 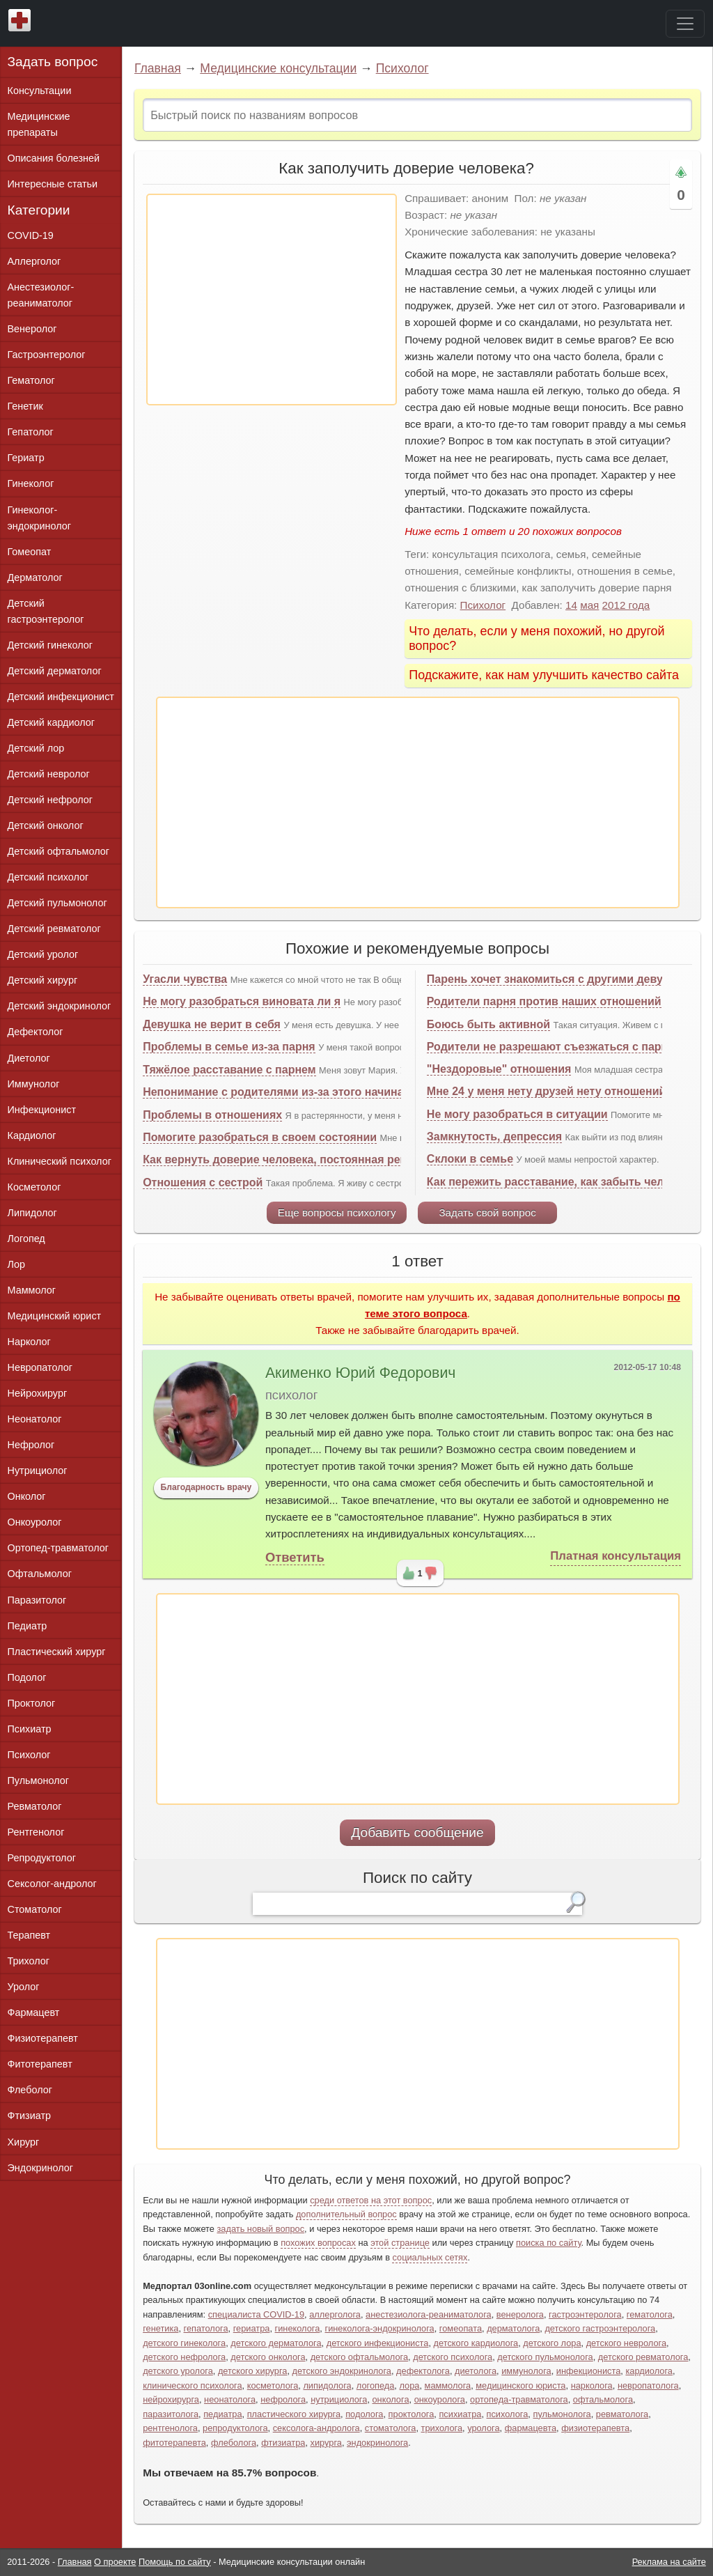 What do you see at coordinates (343, 1092) in the screenshot?
I see `Непонимание с родителями из-за этого начинаются проблемы с парнем` at bounding box center [343, 1092].